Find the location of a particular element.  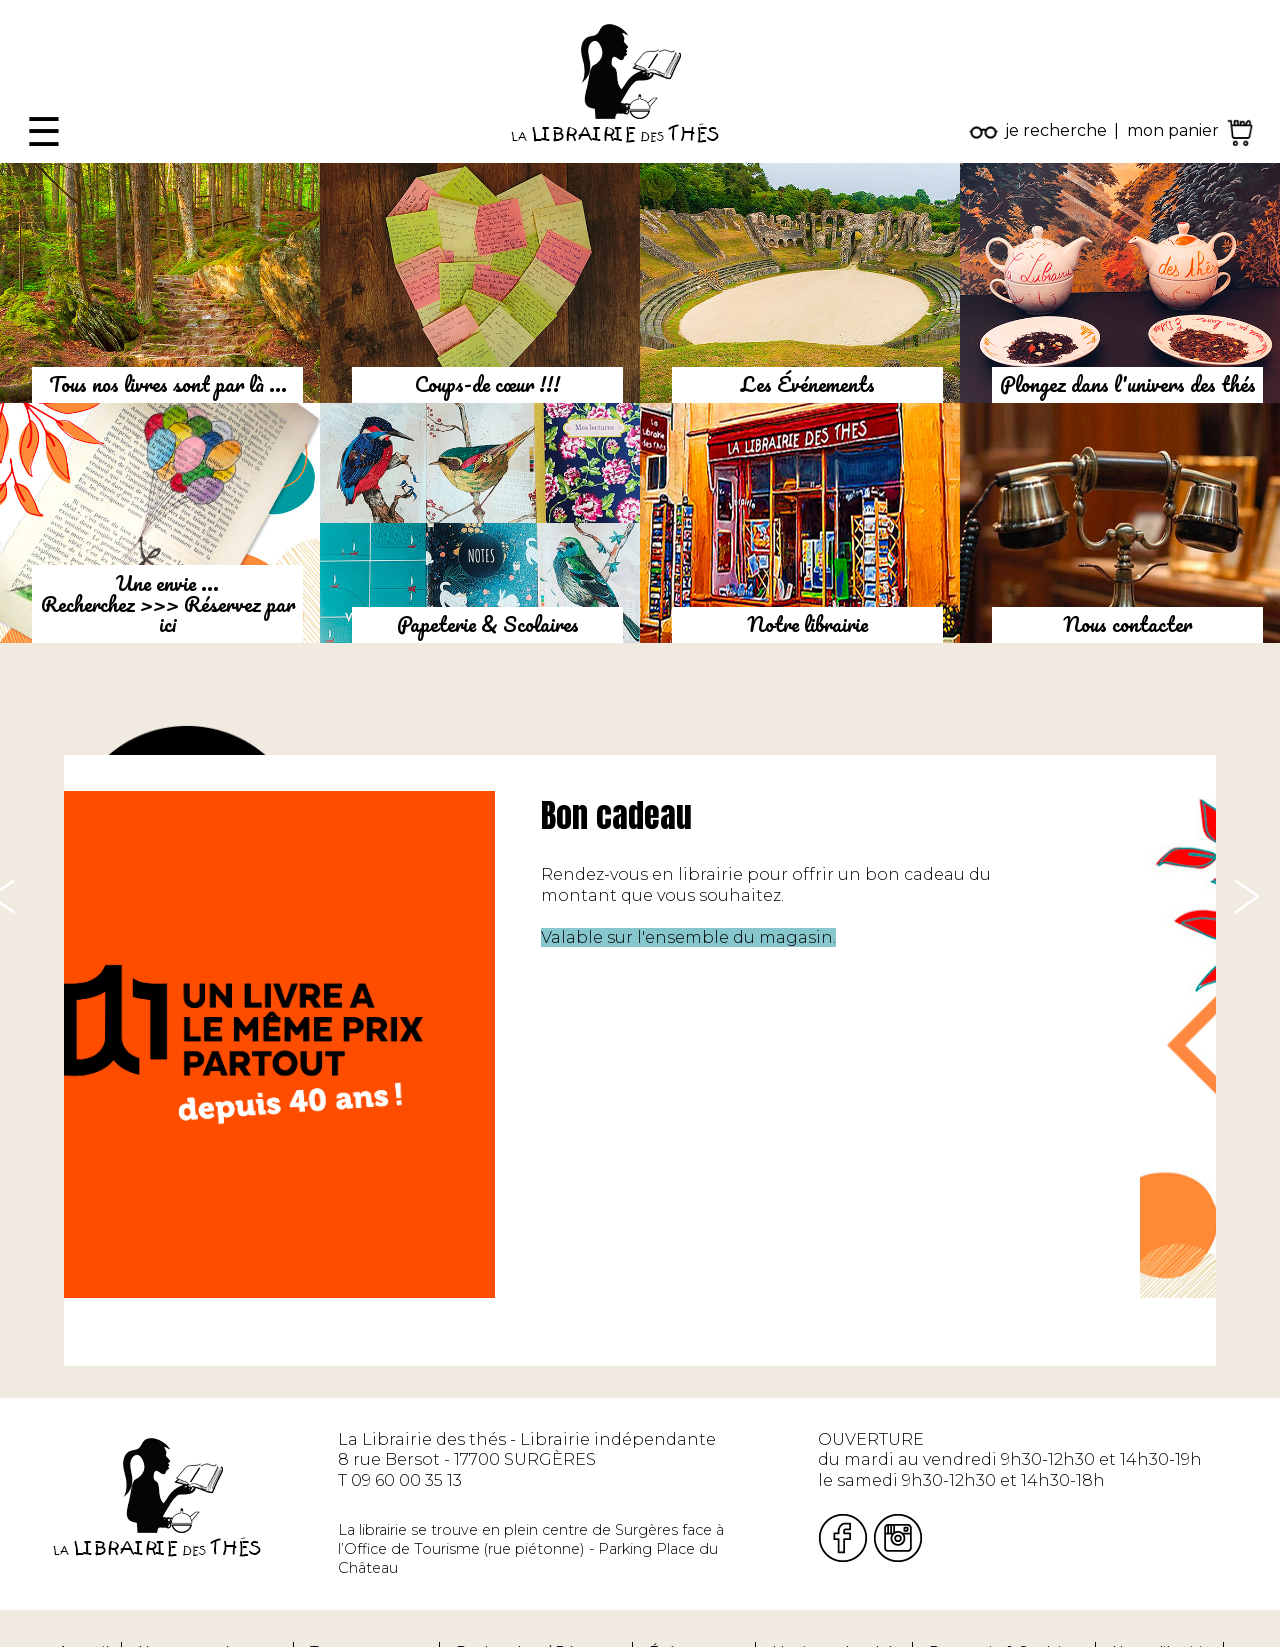

Plongez dans l'univers des thés is located at coordinates (1128, 384).